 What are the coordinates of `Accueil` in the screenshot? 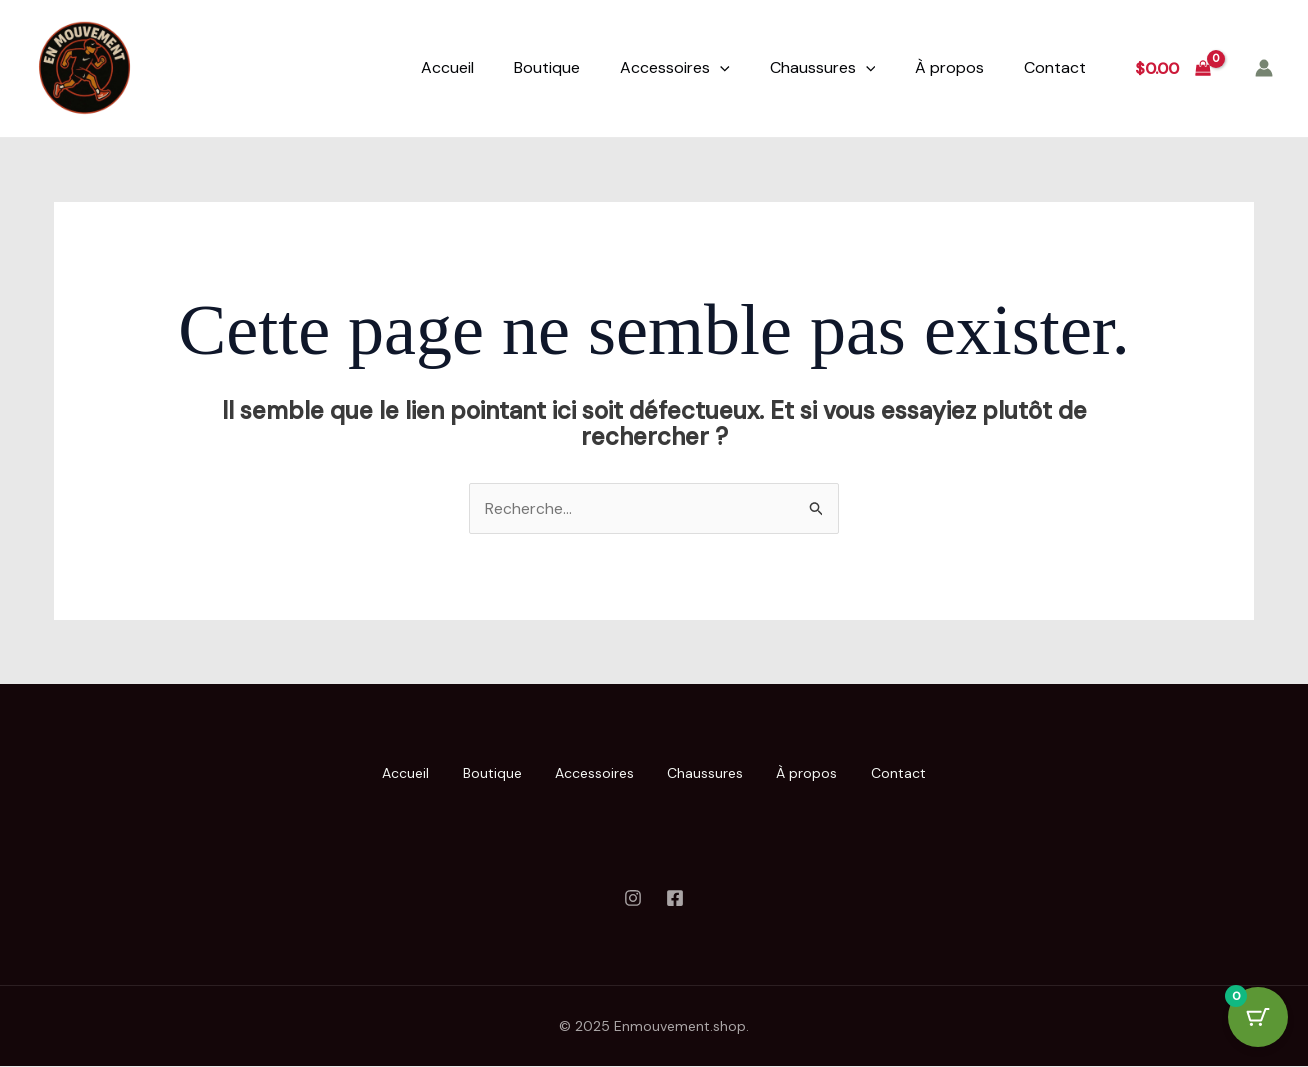 It's located at (447, 67).